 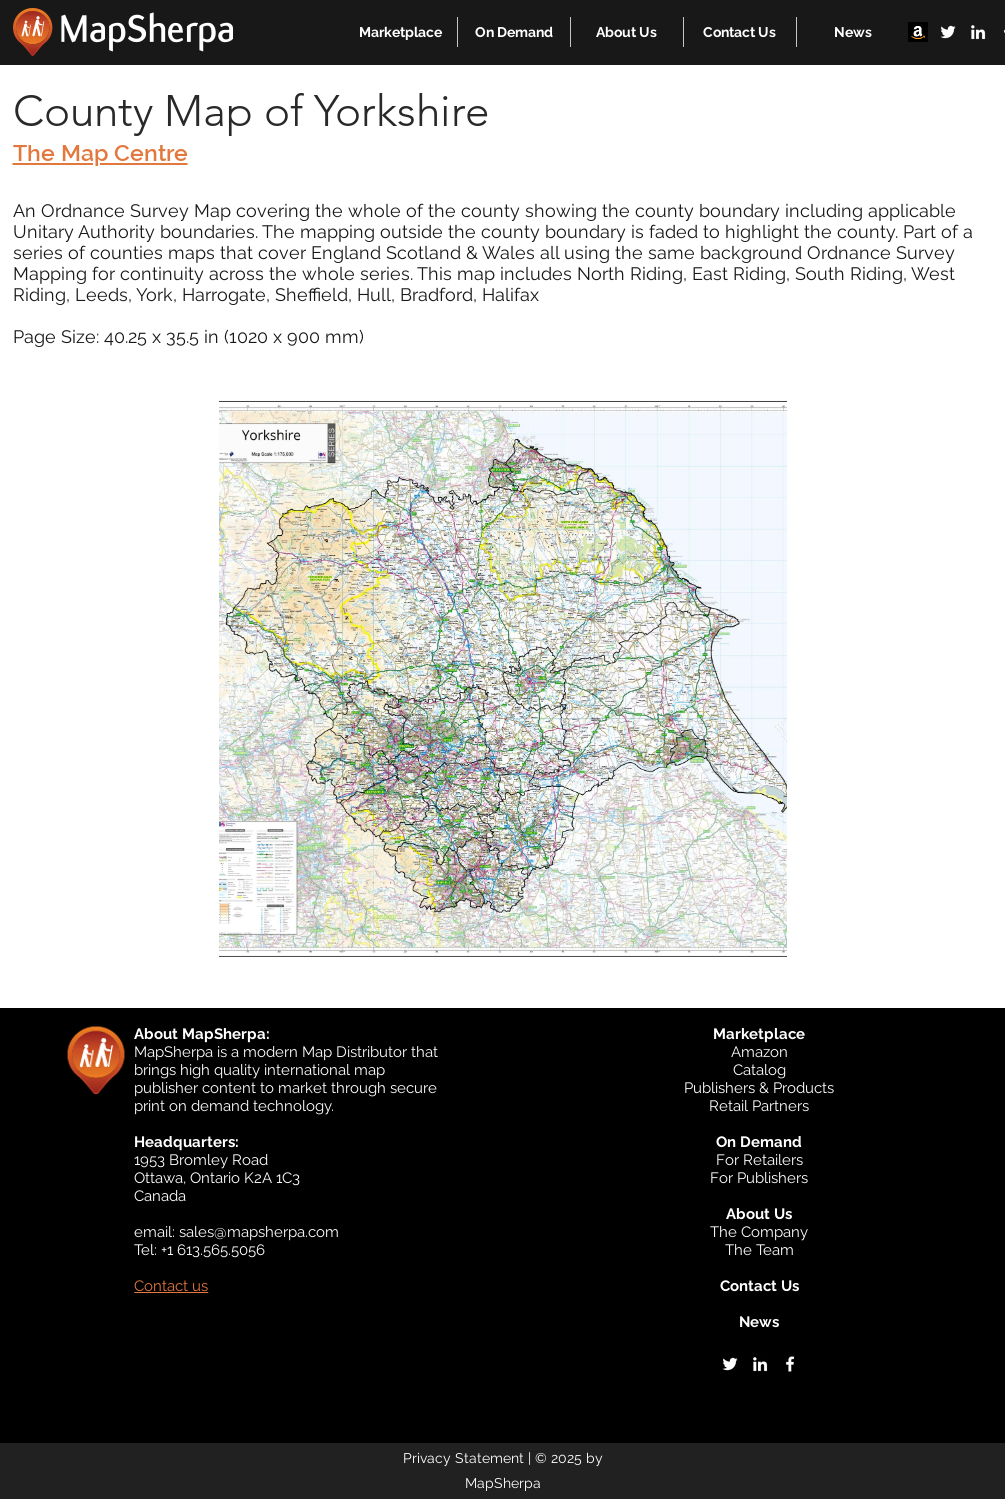 What do you see at coordinates (790, 1364) in the screenshot?
I see `[facebook]` at bounding box center [790, 1364].